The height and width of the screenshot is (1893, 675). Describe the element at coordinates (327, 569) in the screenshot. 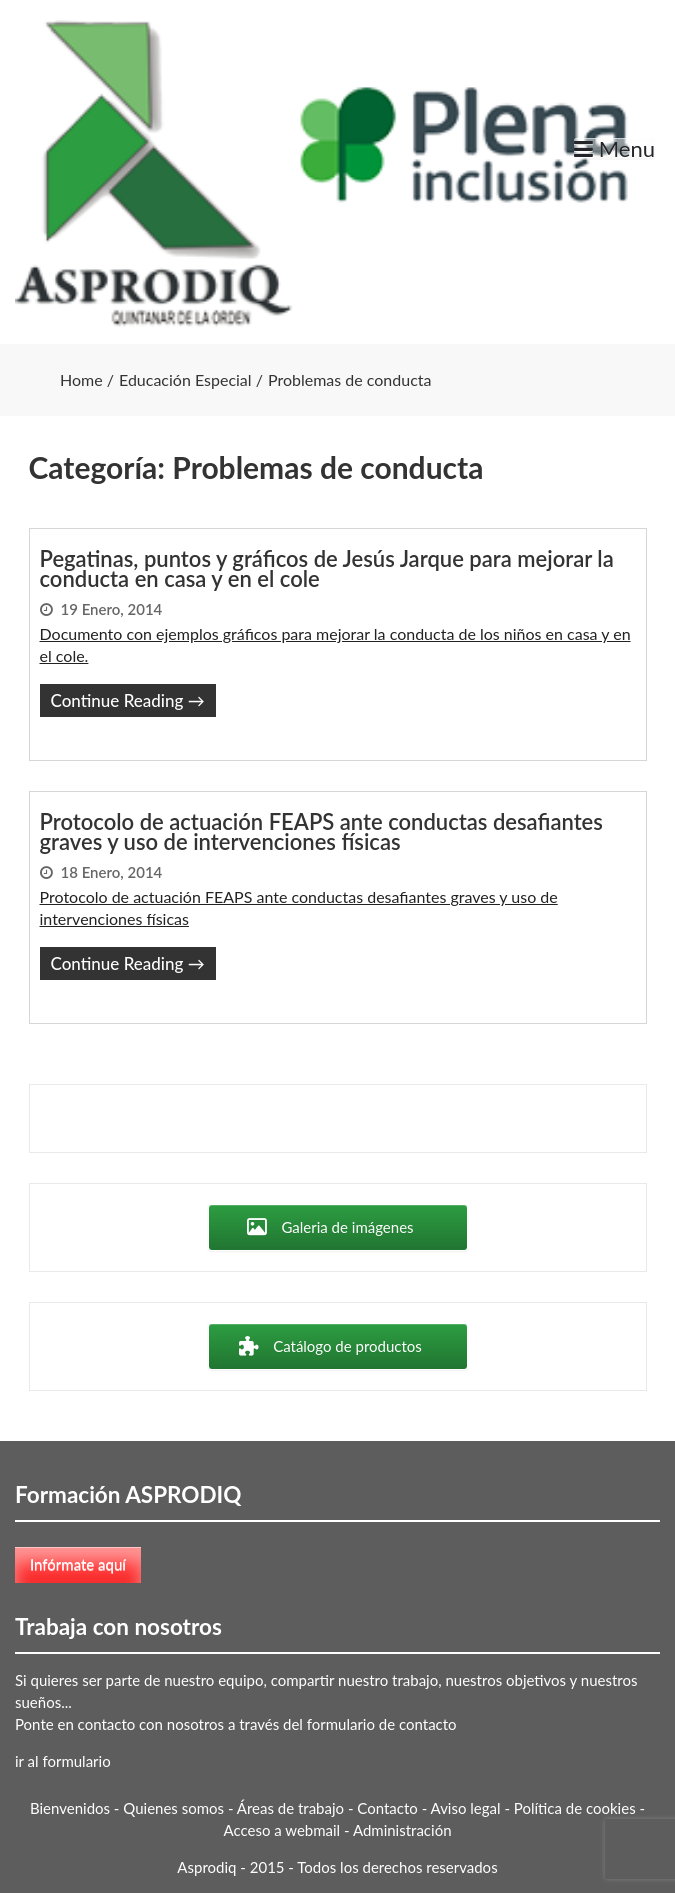

I see `Pegatinas, puntos y gráficos de Jesús Jarque para mejorar la conducta en casa y en el cole` at that location.